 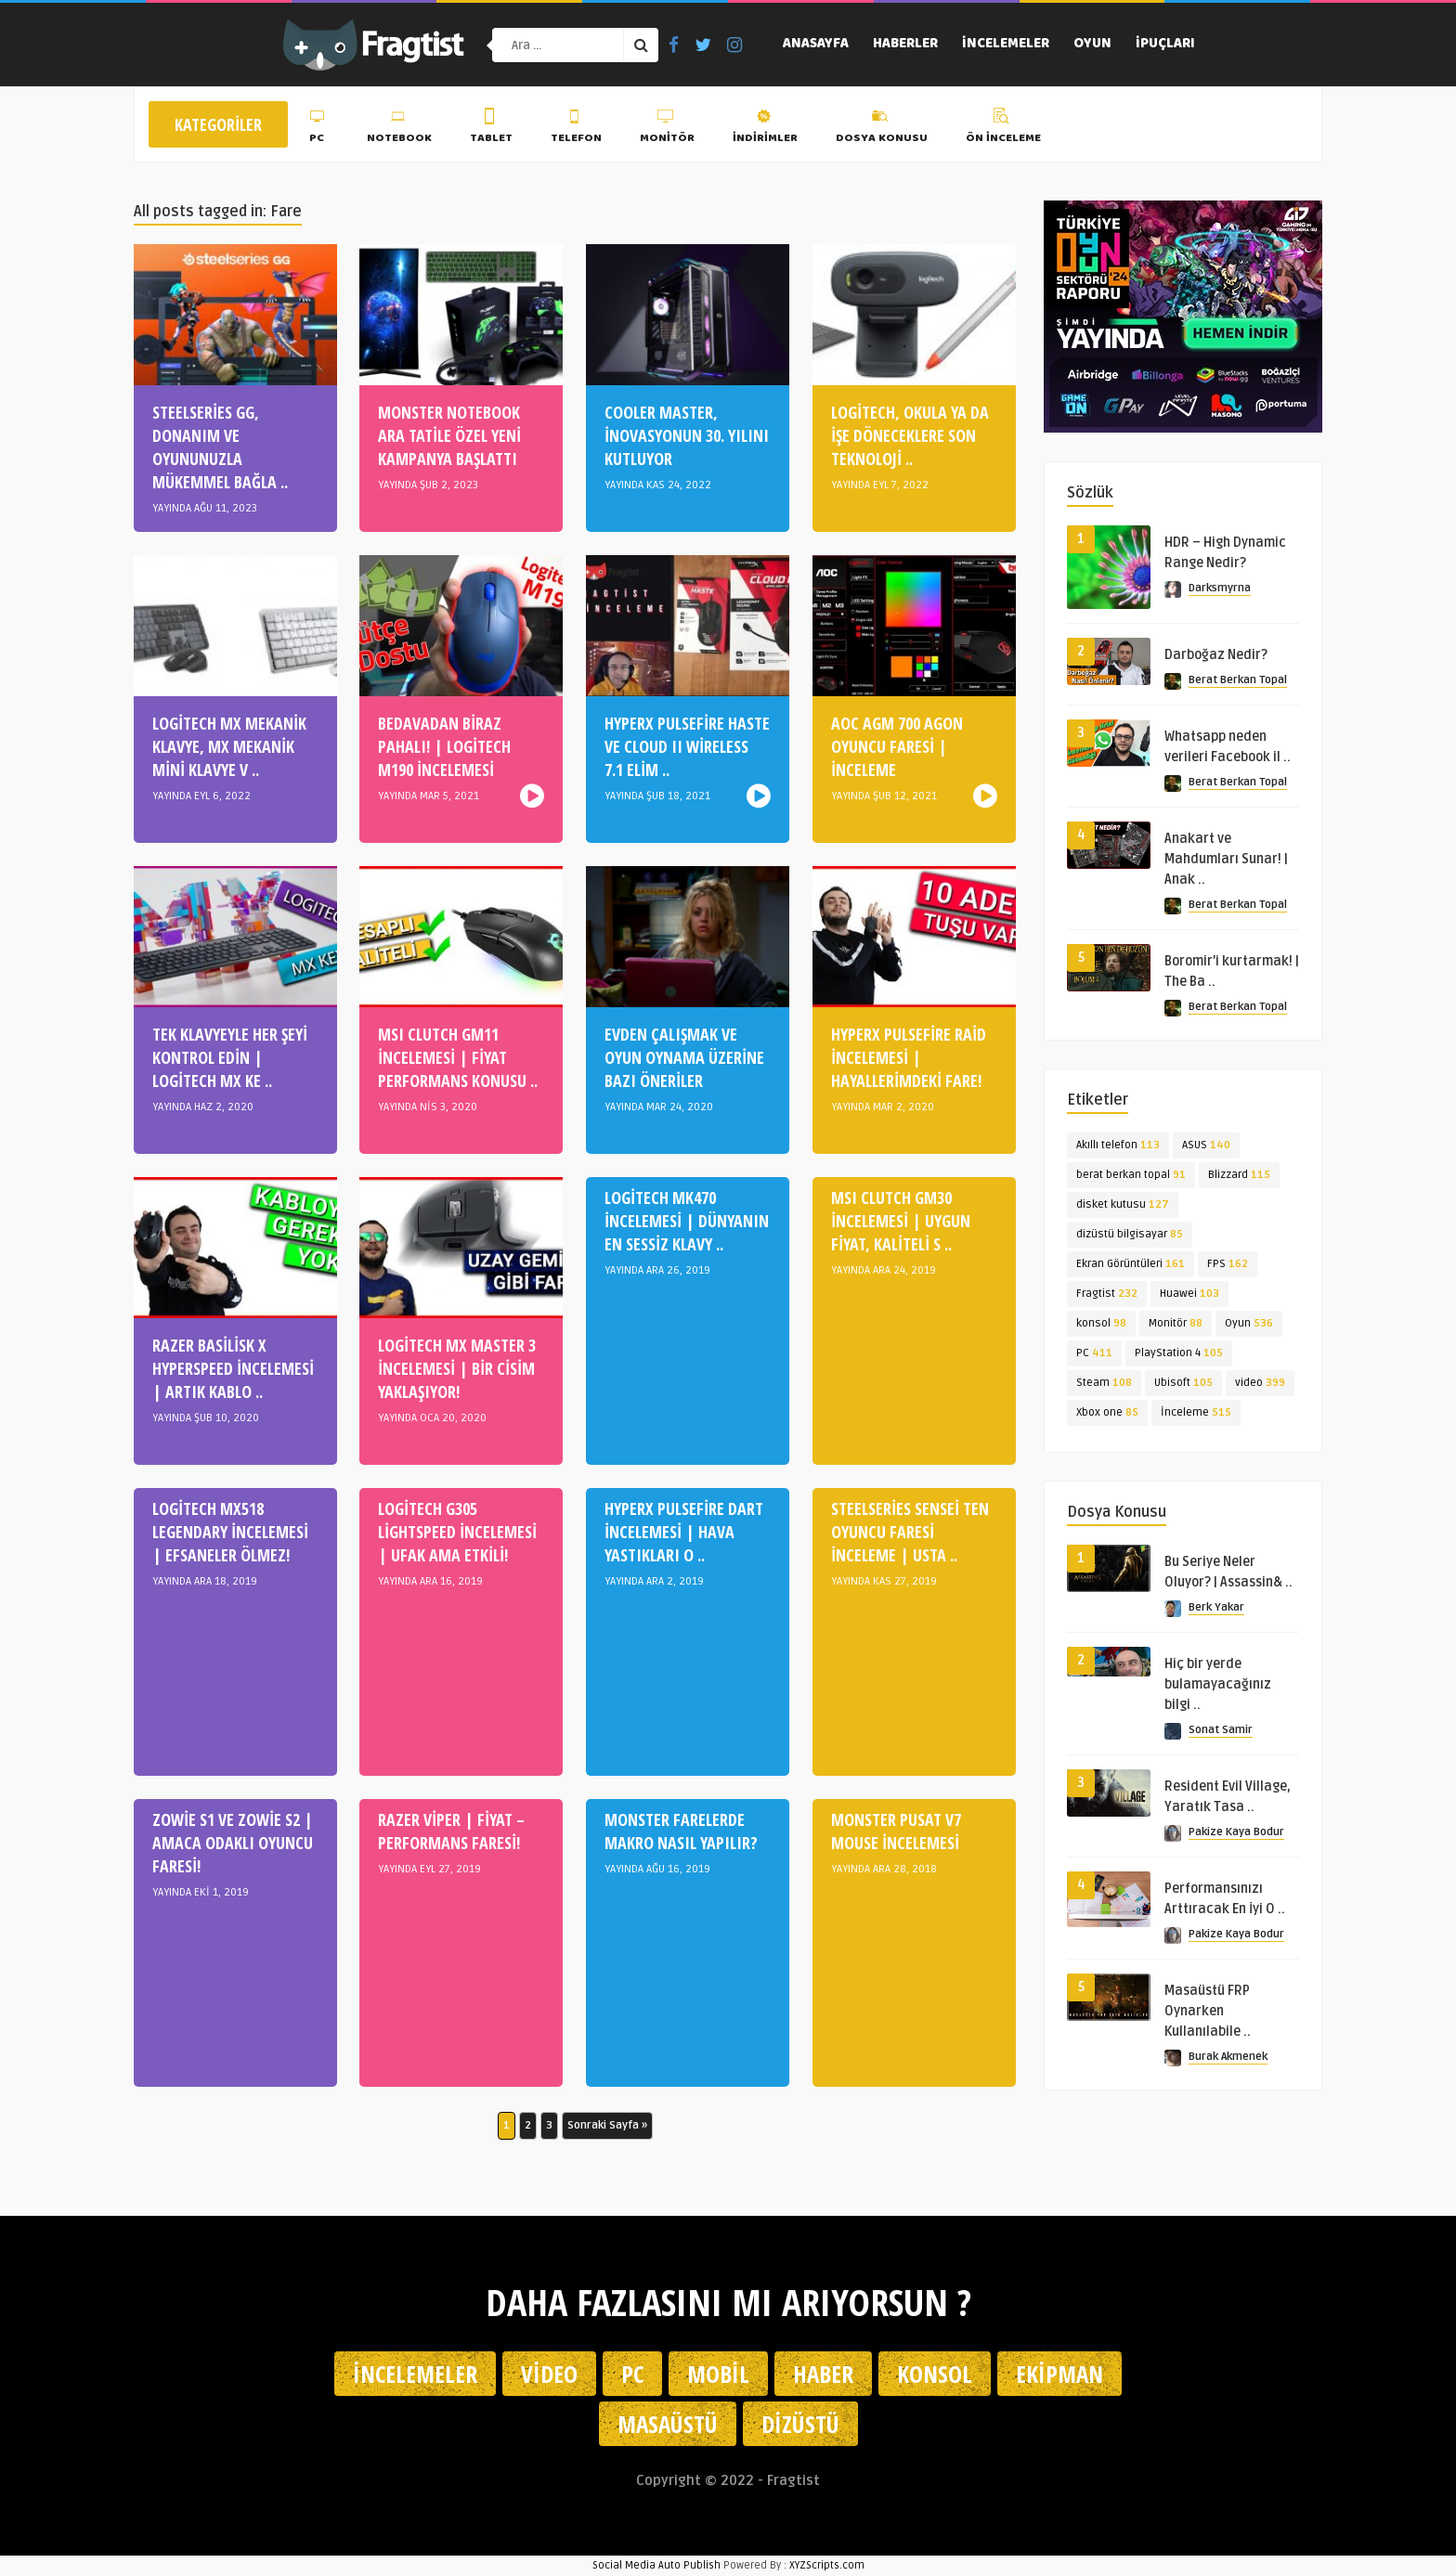 What do you see at coordinates (1118, 1145) in the screenshot?
I see `Akıllı telefon [Akıllı telefon (113 öge)]` at bounding box center [1118, 1145].